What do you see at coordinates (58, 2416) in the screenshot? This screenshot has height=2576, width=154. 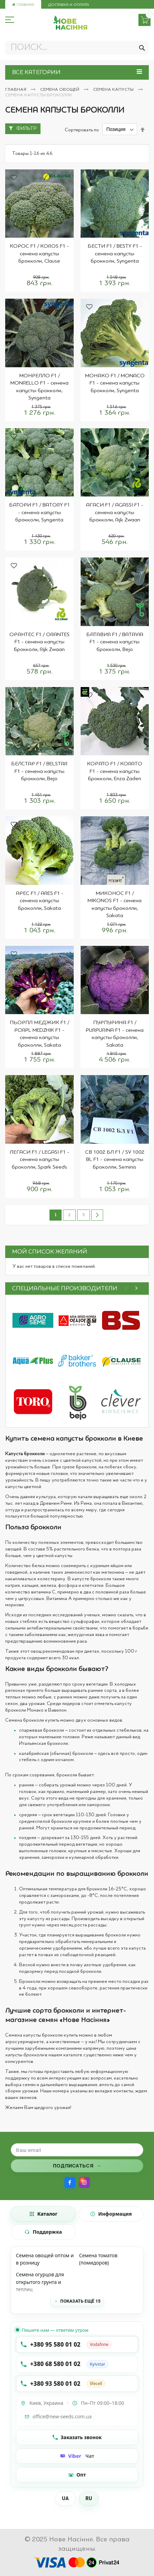 I see `office@new-seeds.com.ua [Написать на email office@new-seeds.com.ua]` at bounding box center [58, 2416].